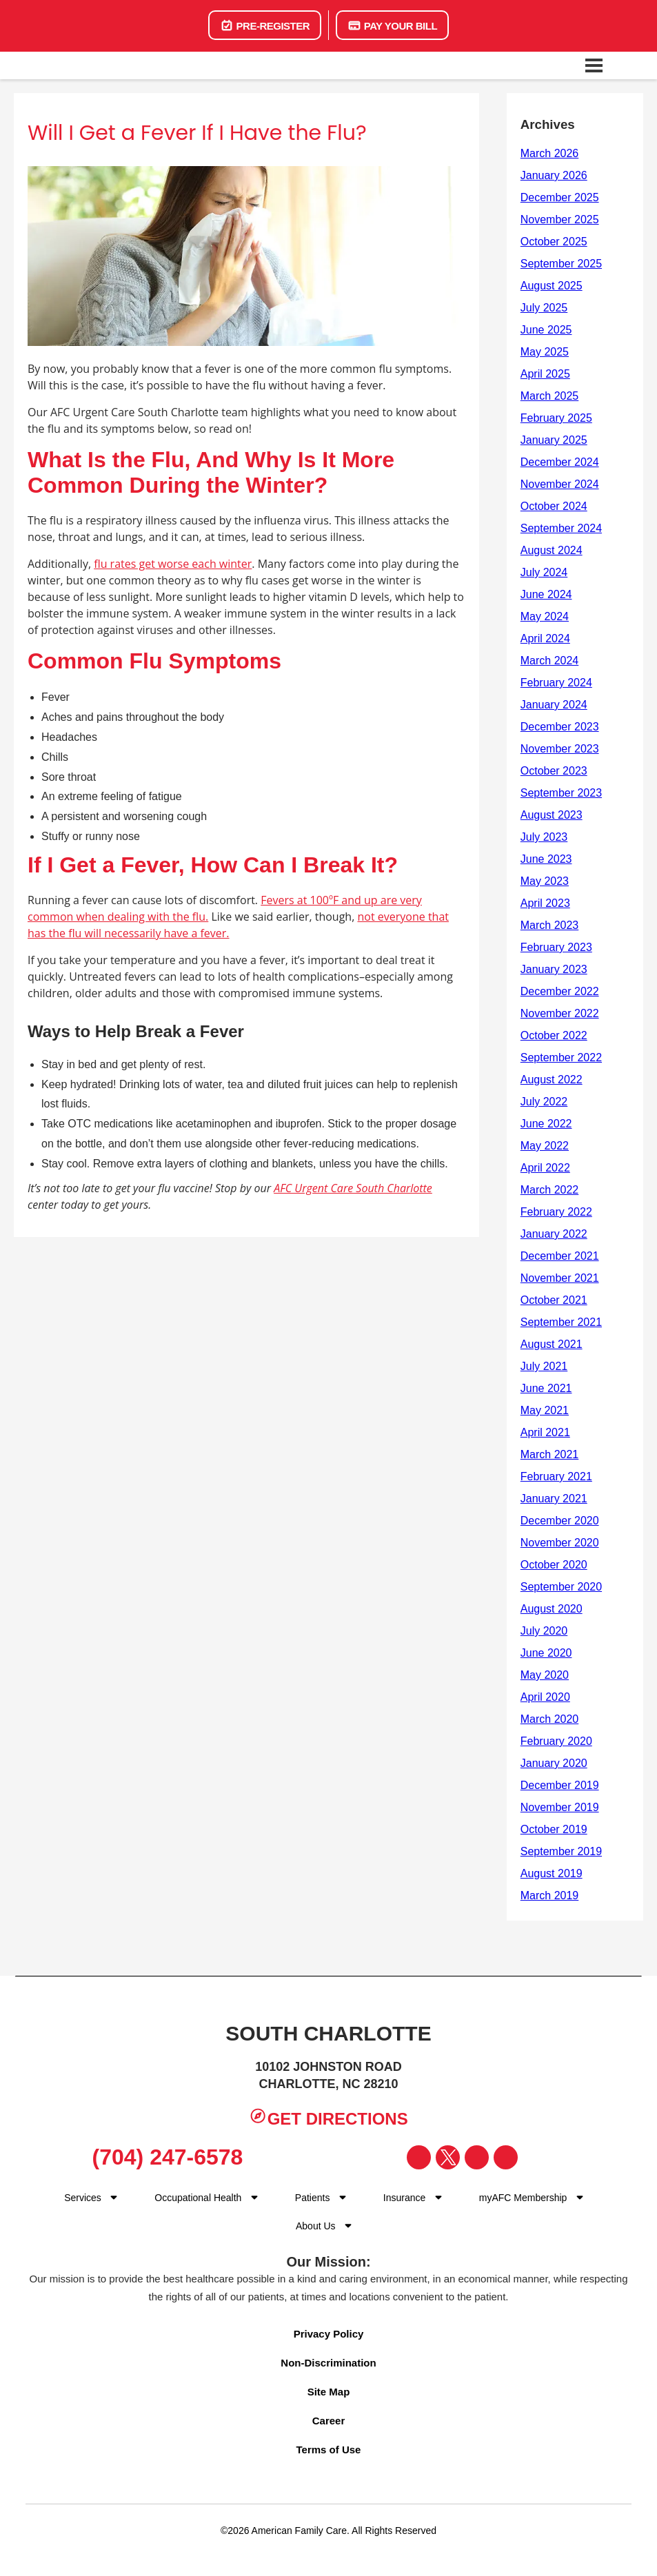  What do you see at coordinates (353, 1188) in the screenshot?
I see `AFC Urgent Care South Charlotte` at bounding box center [353, 1188].